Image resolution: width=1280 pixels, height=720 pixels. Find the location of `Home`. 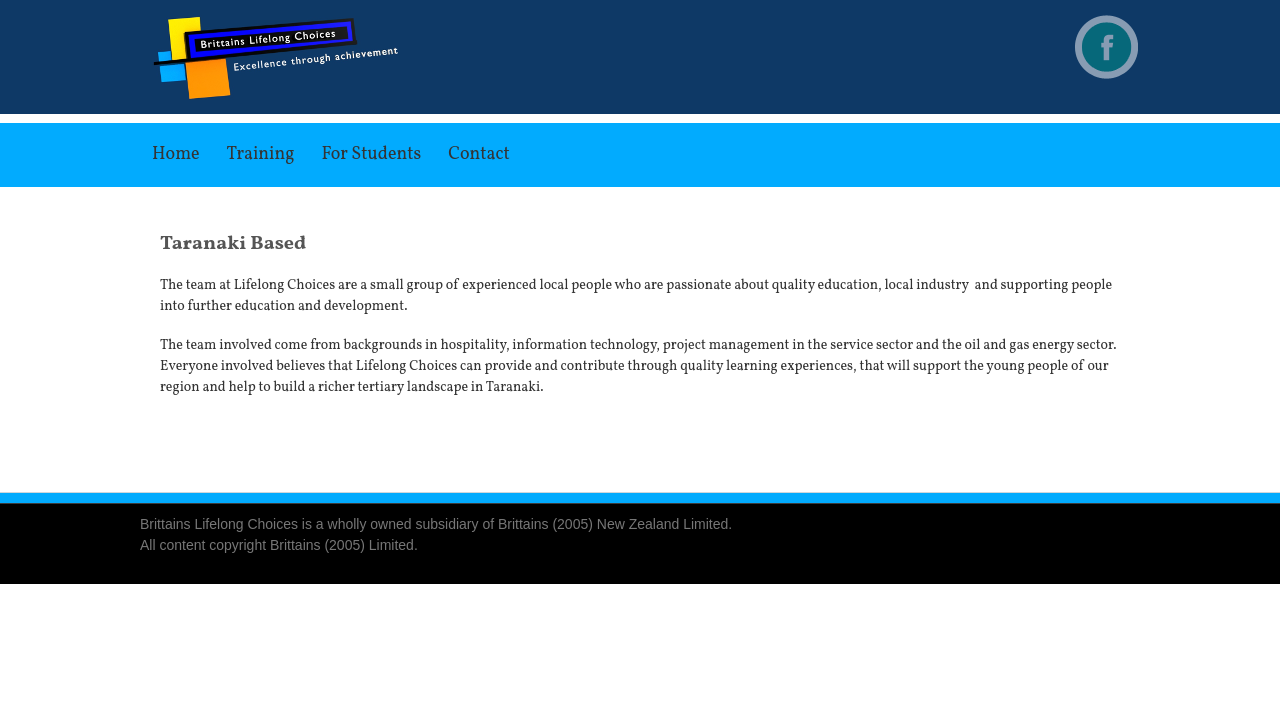

Home is located at coordinates (176, 154).